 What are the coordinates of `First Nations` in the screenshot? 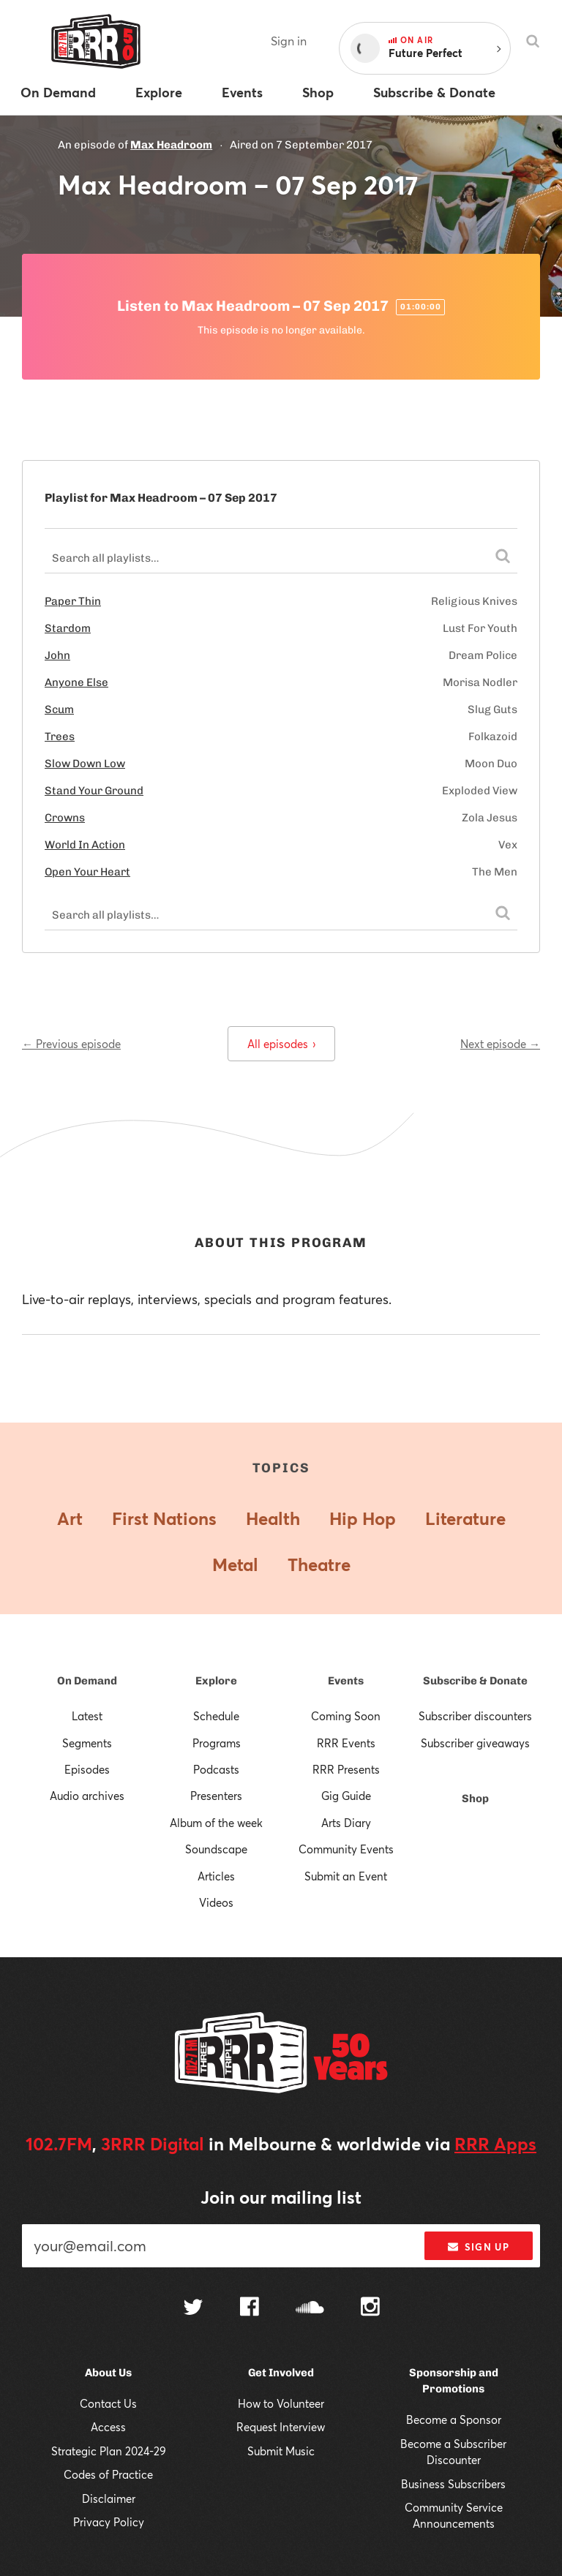 It's located at (164, 1518).